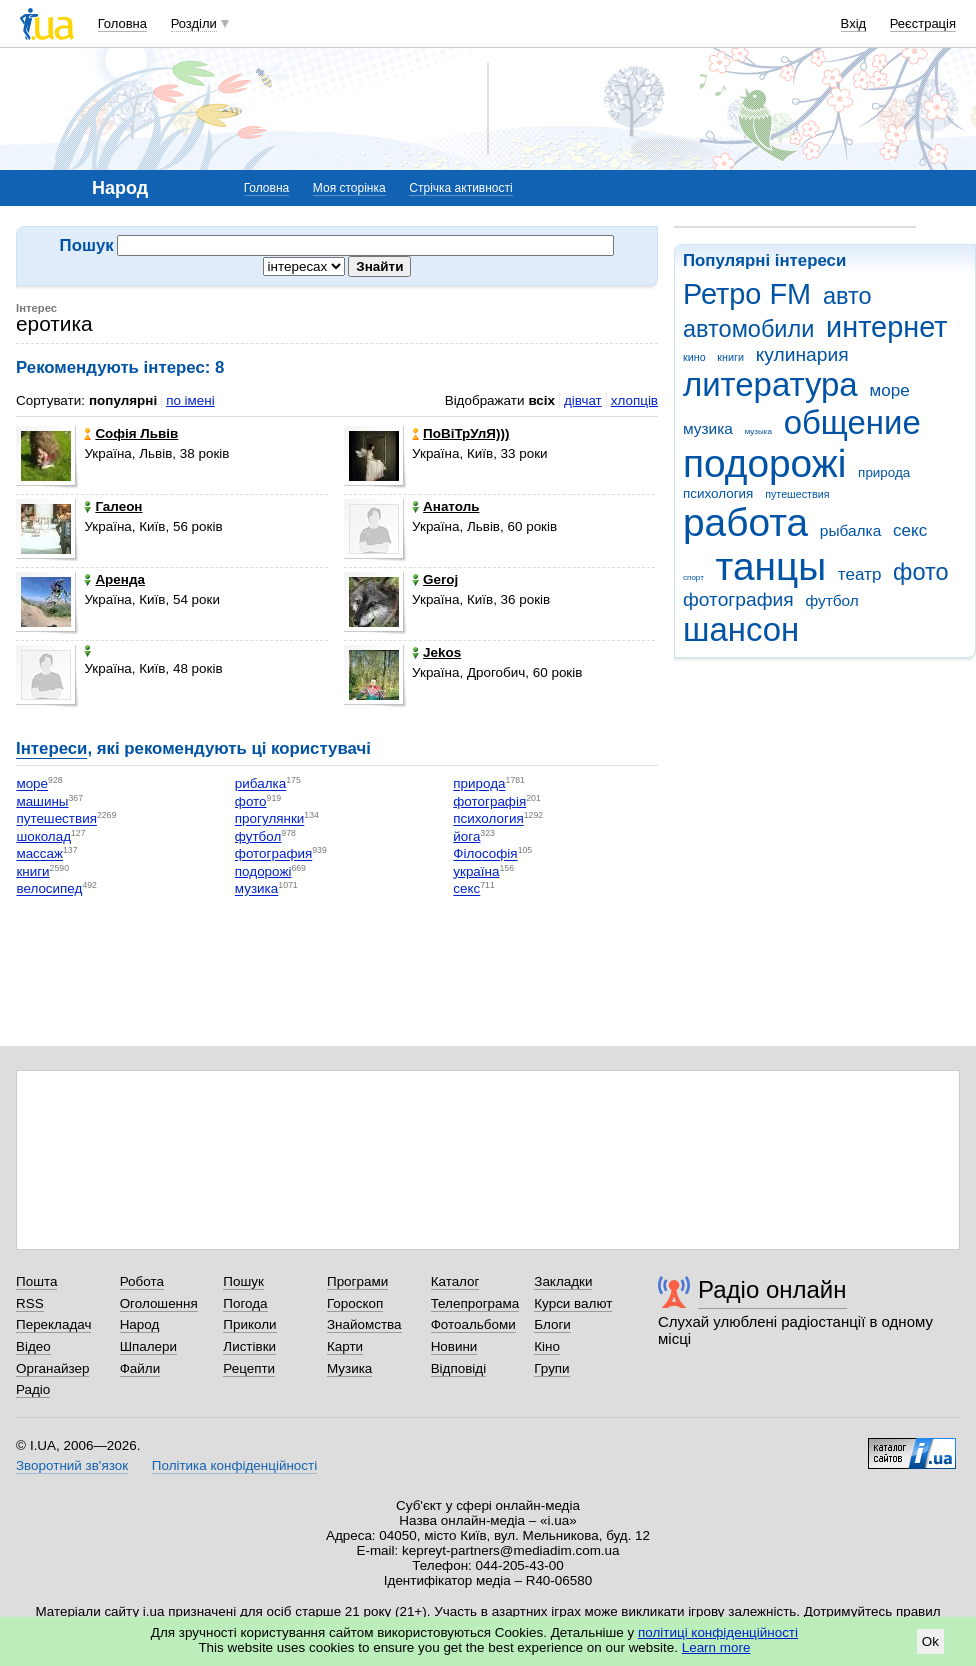 Image resolution: width=976 pixels, height=1666 pixels. Describe the element at coordinates (489, 801) in the screenshot. I see `фотографія` at that location.